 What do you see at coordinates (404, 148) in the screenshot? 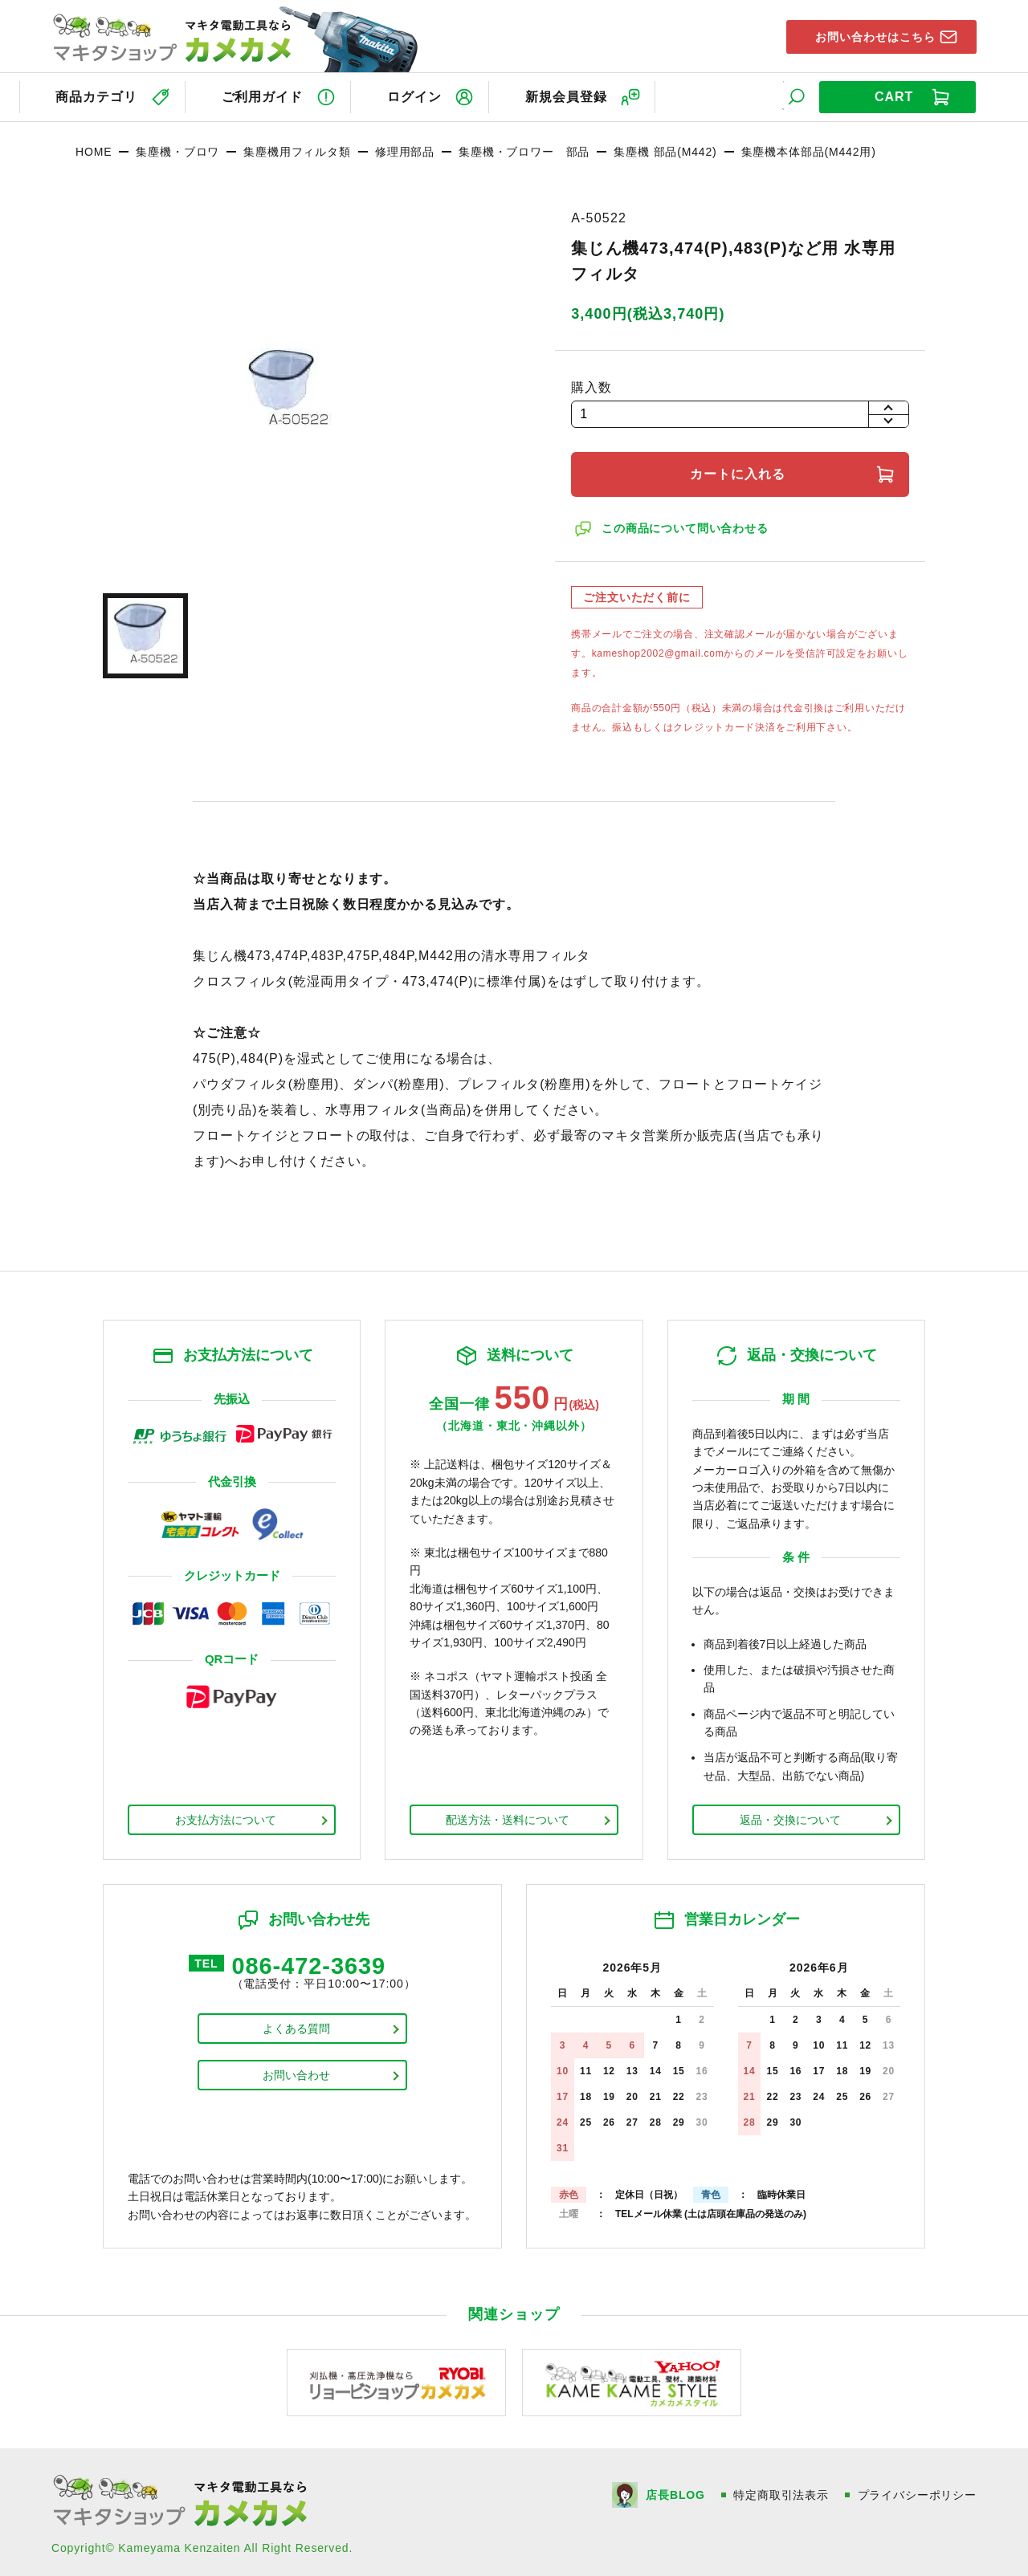
I see `修理用部品` at bounding box center [404, 148].